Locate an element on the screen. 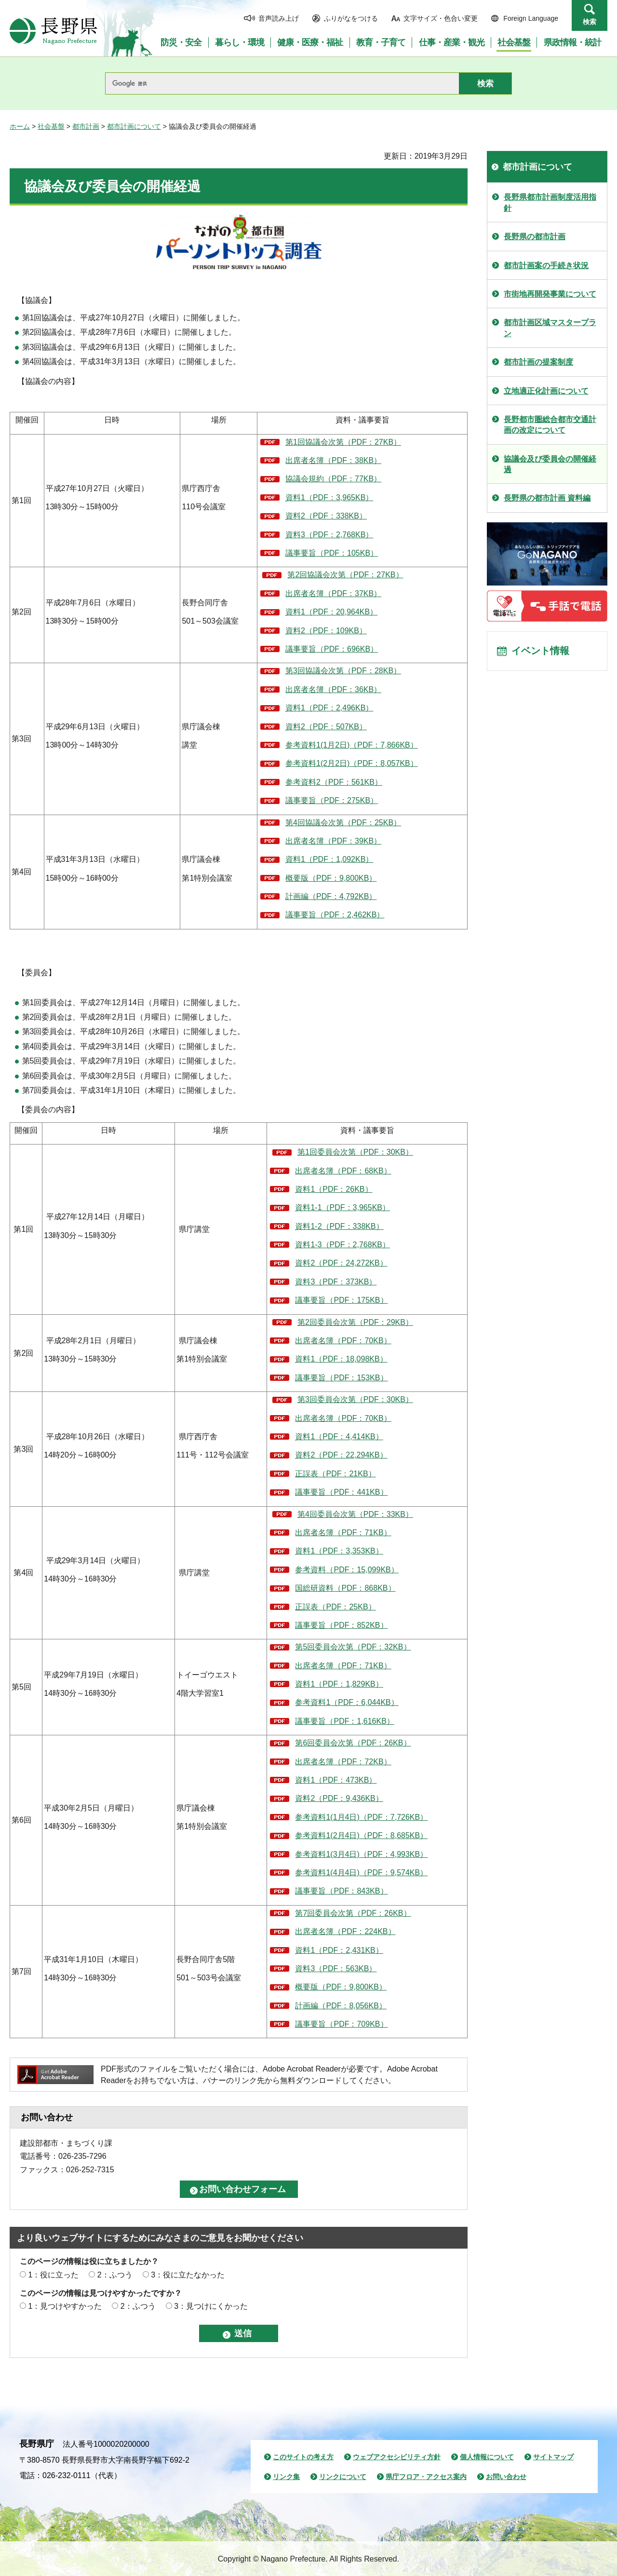 This screenshot has height=2576, width=617. リンク集 is located at coordinates (286, 2477).